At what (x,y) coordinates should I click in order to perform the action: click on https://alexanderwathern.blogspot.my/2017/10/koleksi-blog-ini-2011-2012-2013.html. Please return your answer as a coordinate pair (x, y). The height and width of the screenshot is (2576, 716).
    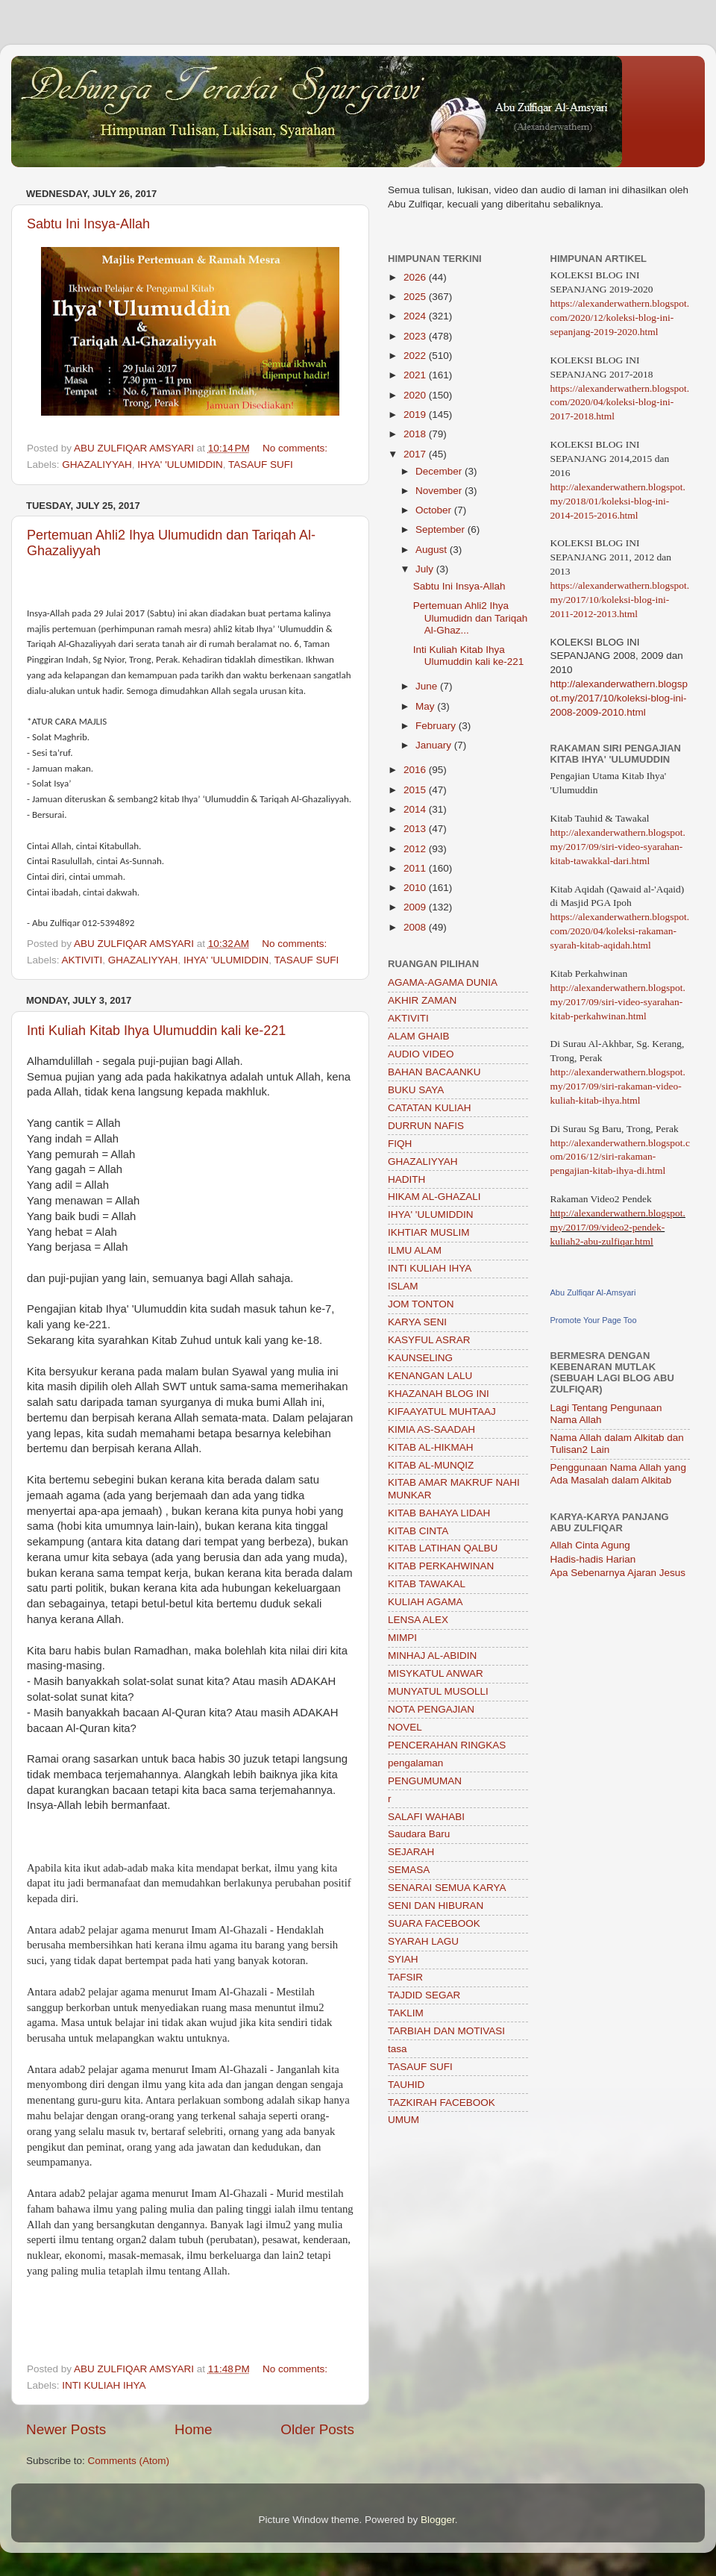
    Looking at the image, I should click on (620, 599).